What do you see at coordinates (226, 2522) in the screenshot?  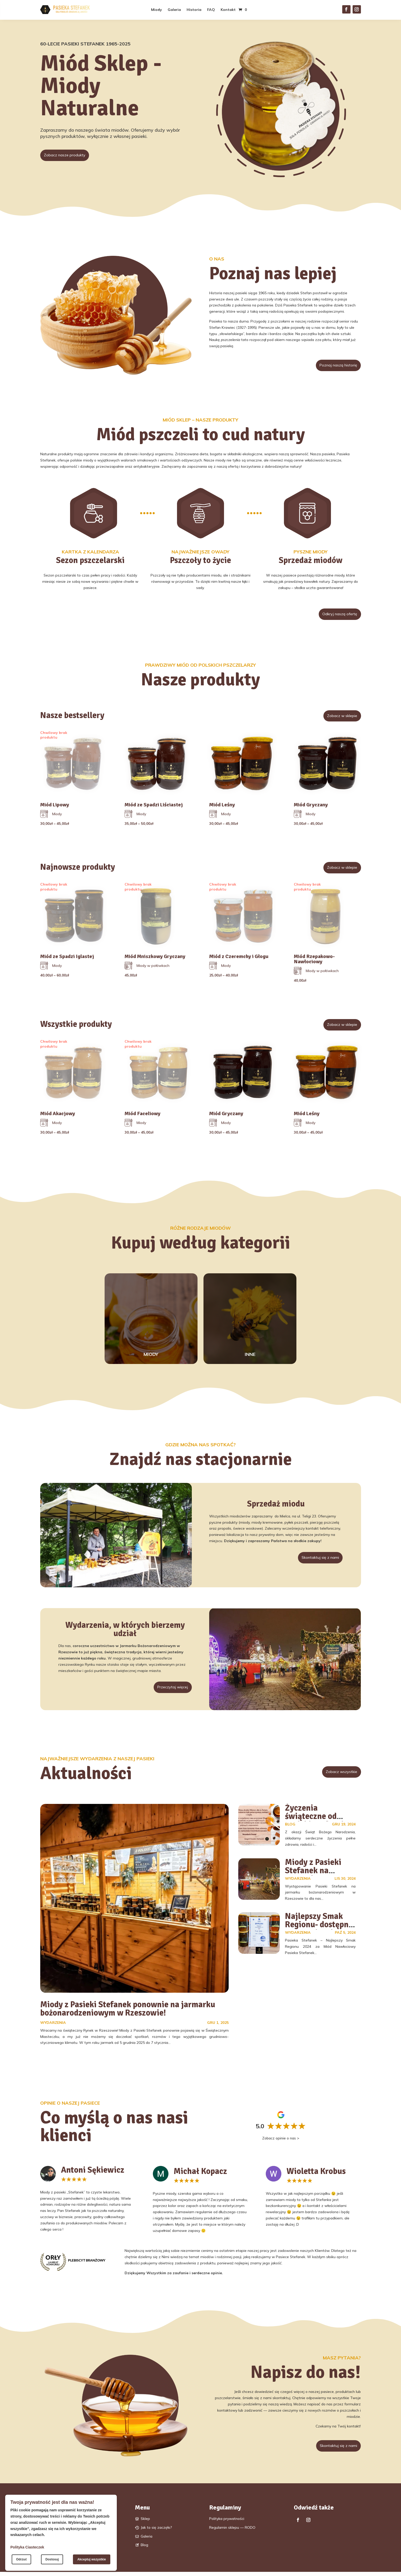 I see `Polityka prywatności` at bounding box center [226, 2522].